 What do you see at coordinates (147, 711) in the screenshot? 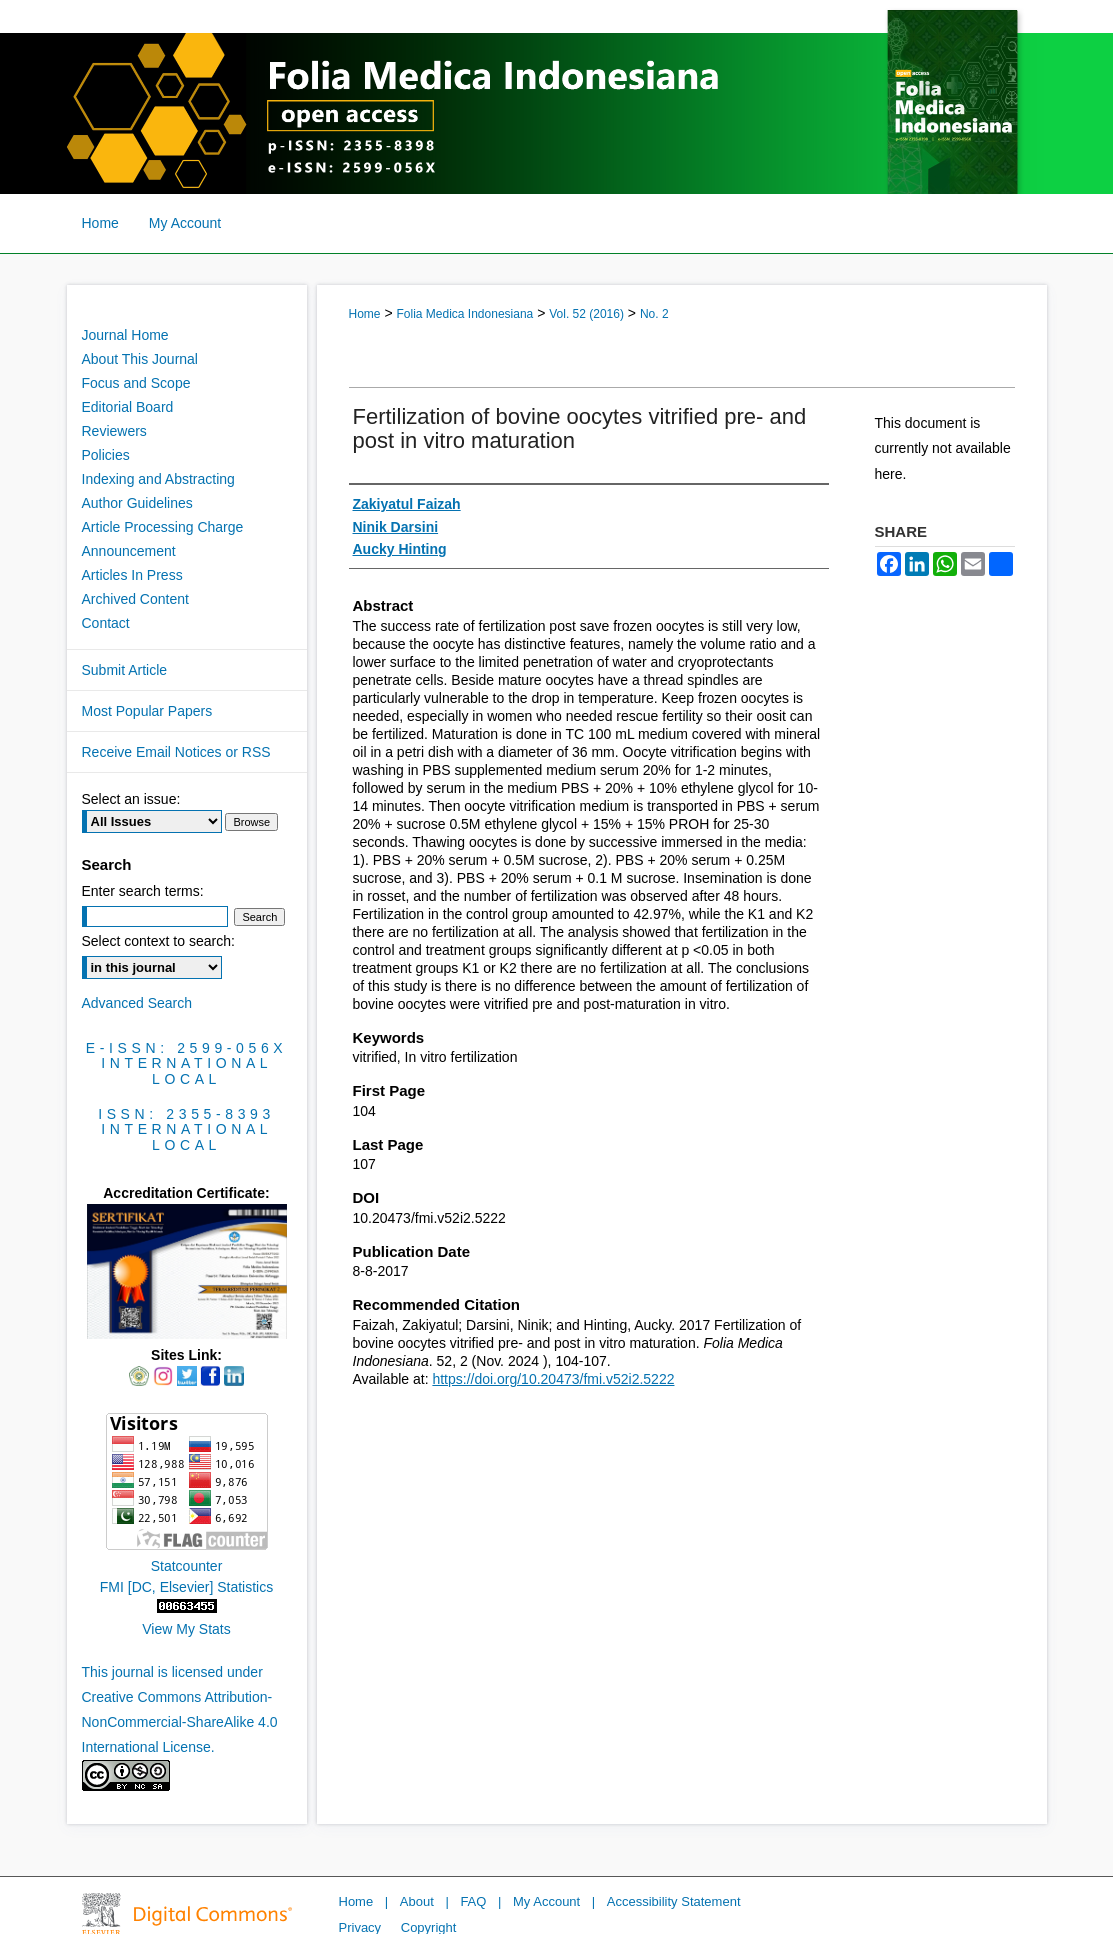
I see `Most Popular Papers` at bounding box center [147, 711].